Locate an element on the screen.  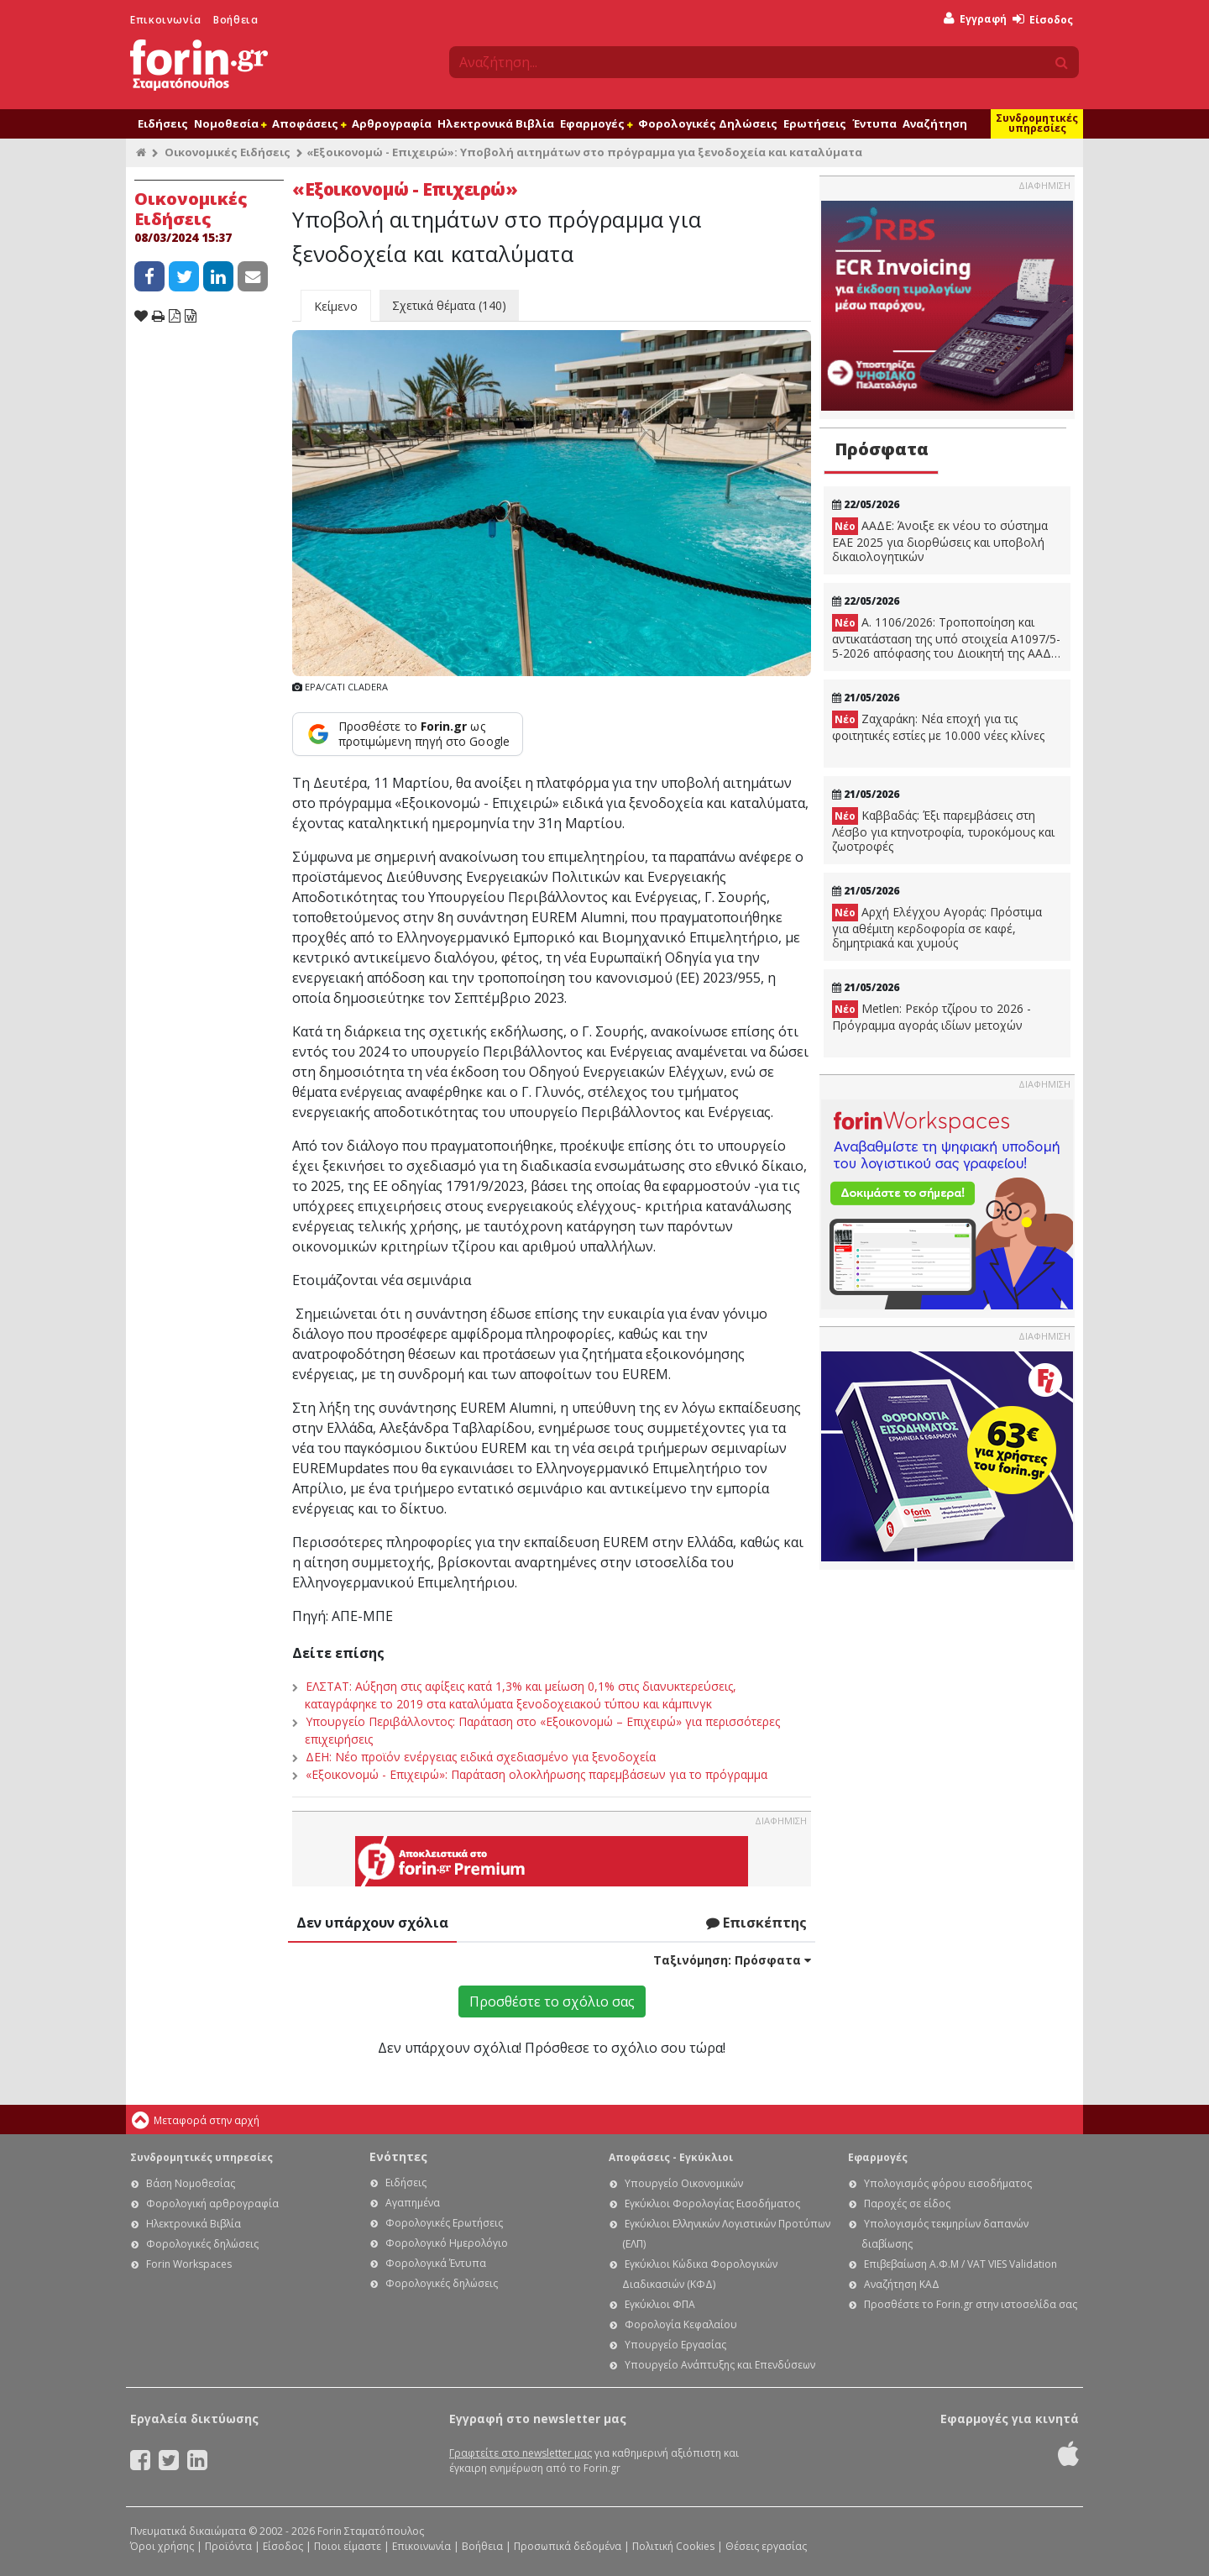
Βοήθεια is located at coordinates (235, 20).